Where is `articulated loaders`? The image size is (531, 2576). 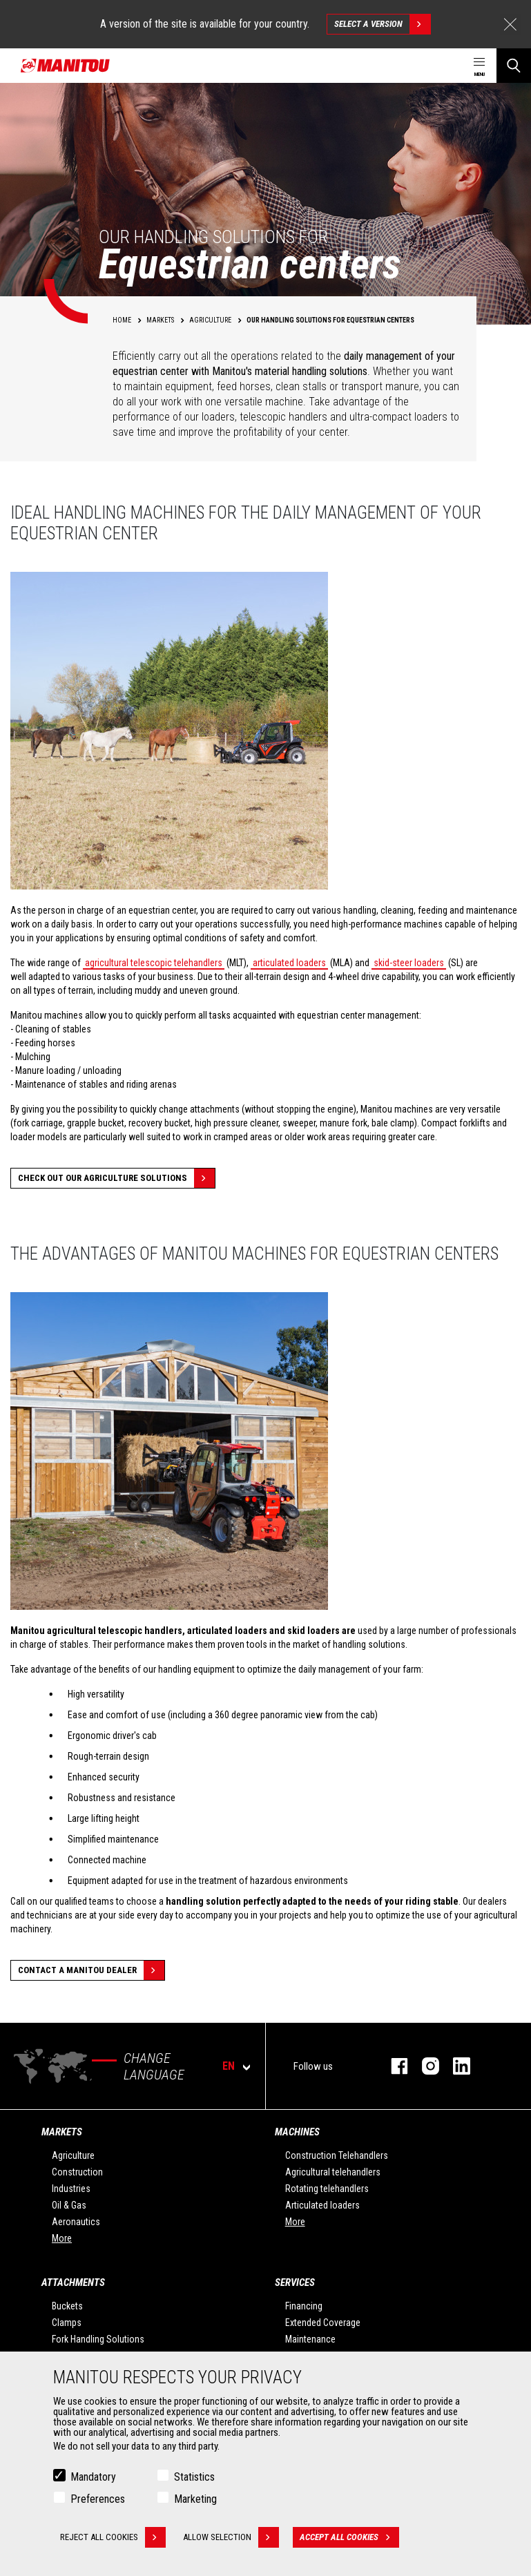
articulated loaders is located at coordinates (289, 962).